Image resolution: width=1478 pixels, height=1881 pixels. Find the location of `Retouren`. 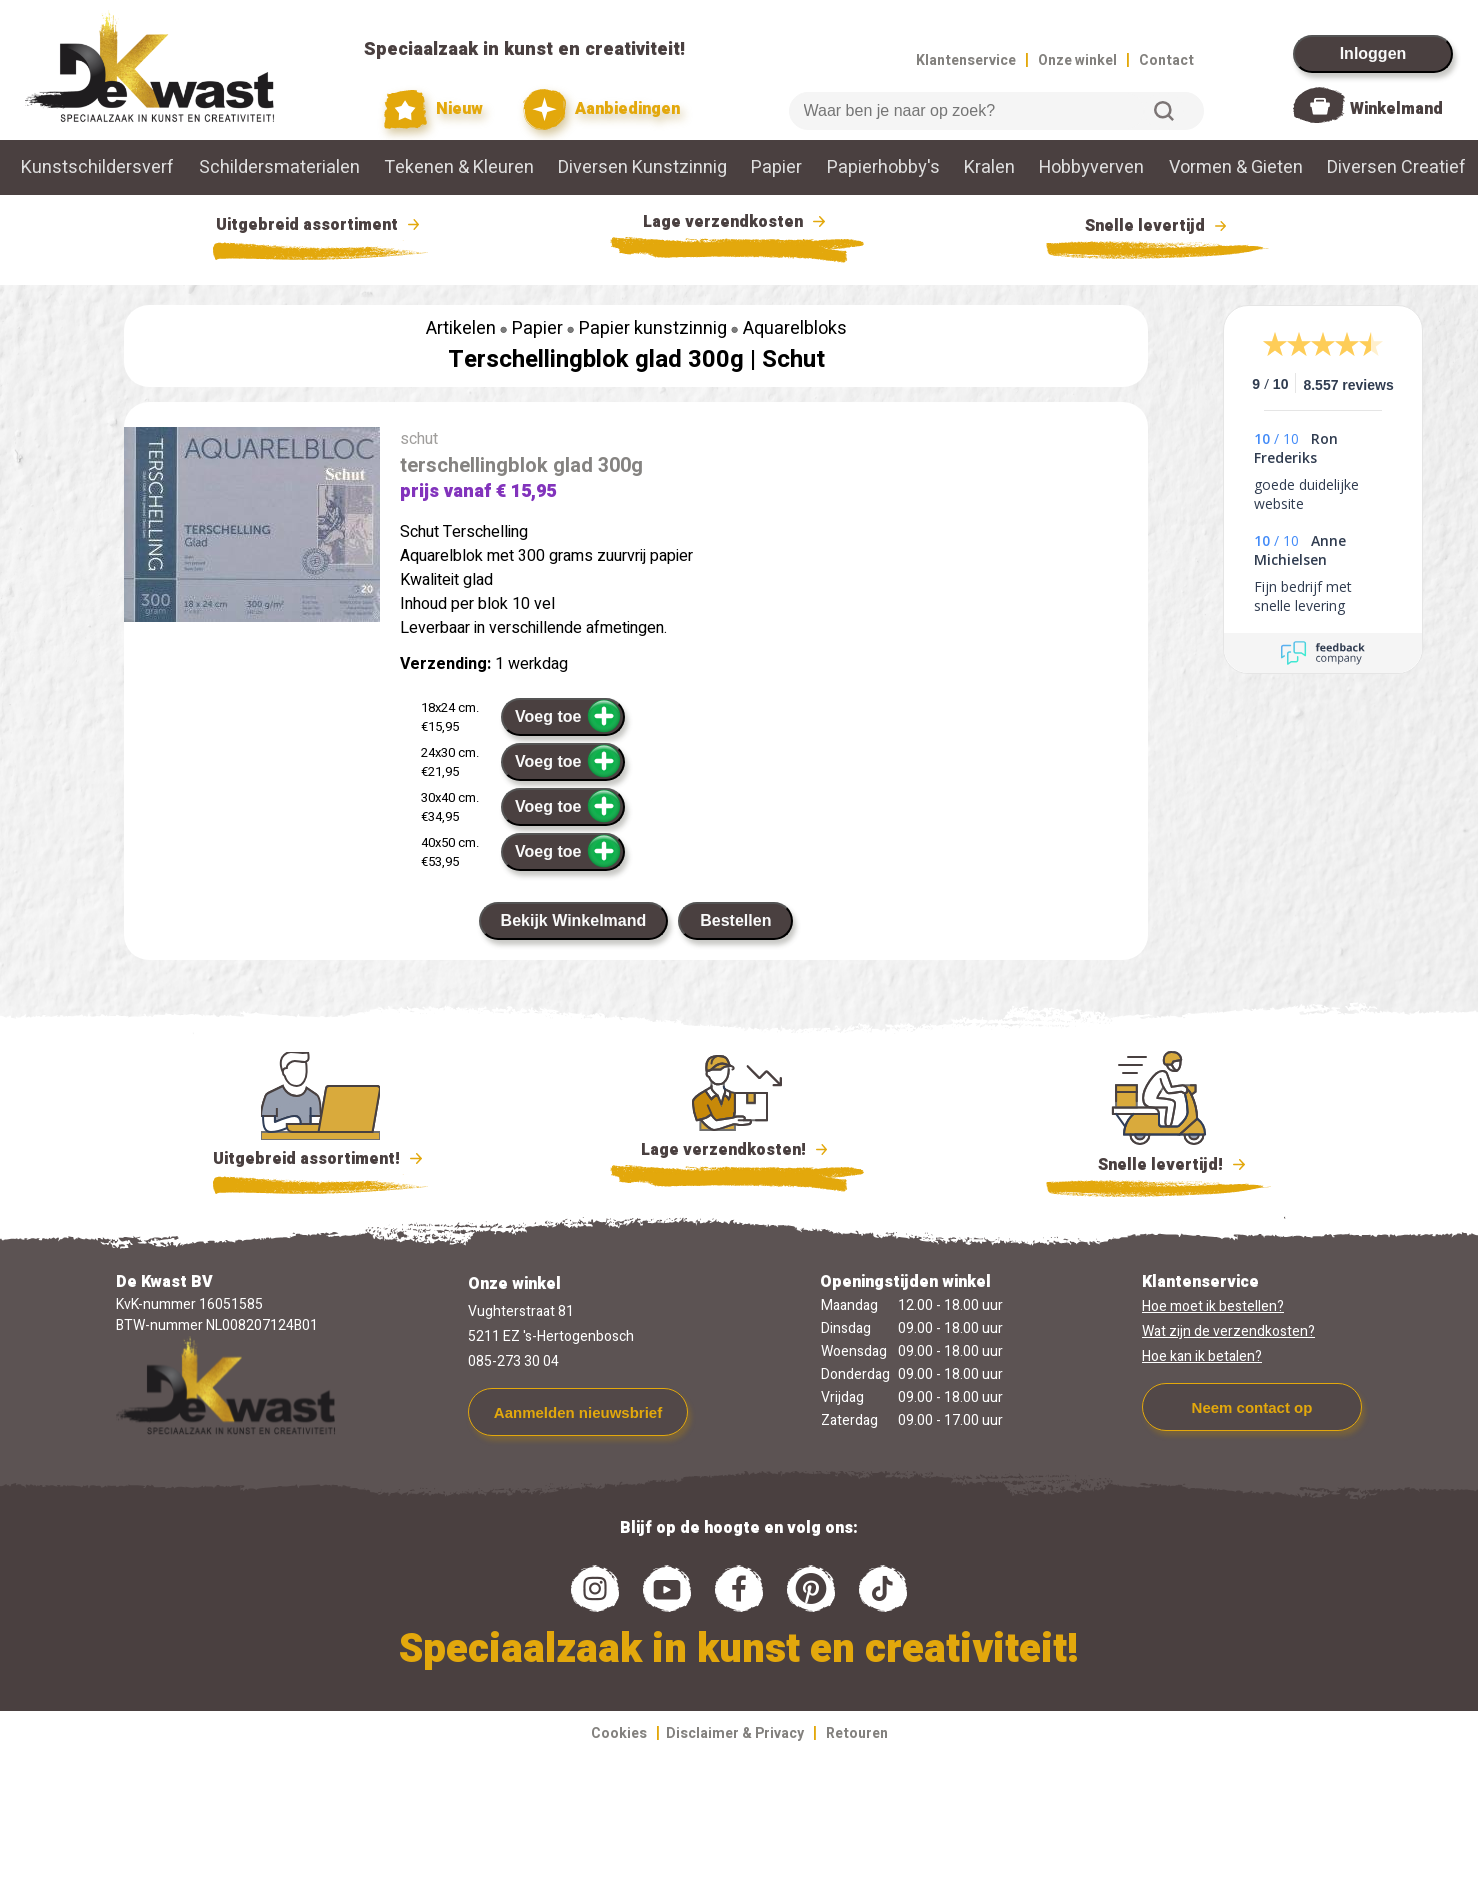

Retouren is located at coordinates (857, 1733).